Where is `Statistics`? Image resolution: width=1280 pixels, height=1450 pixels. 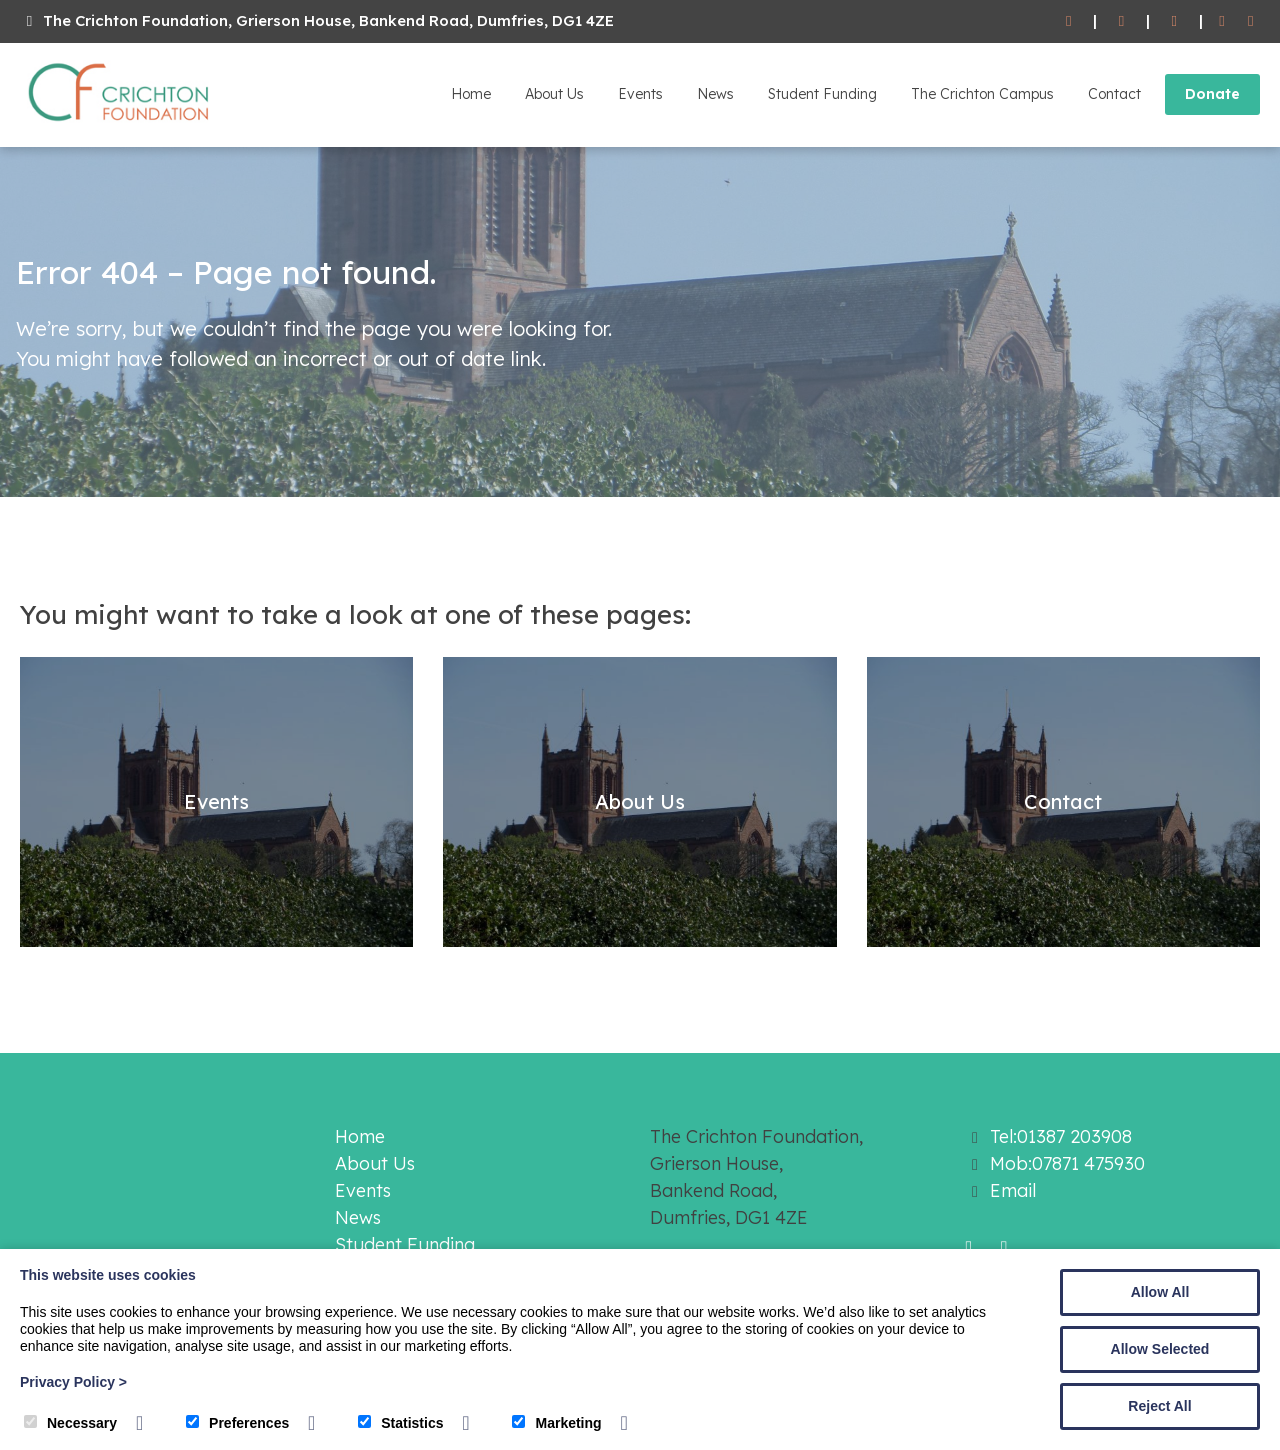
Statistics is located at coordinates (400, 1423).